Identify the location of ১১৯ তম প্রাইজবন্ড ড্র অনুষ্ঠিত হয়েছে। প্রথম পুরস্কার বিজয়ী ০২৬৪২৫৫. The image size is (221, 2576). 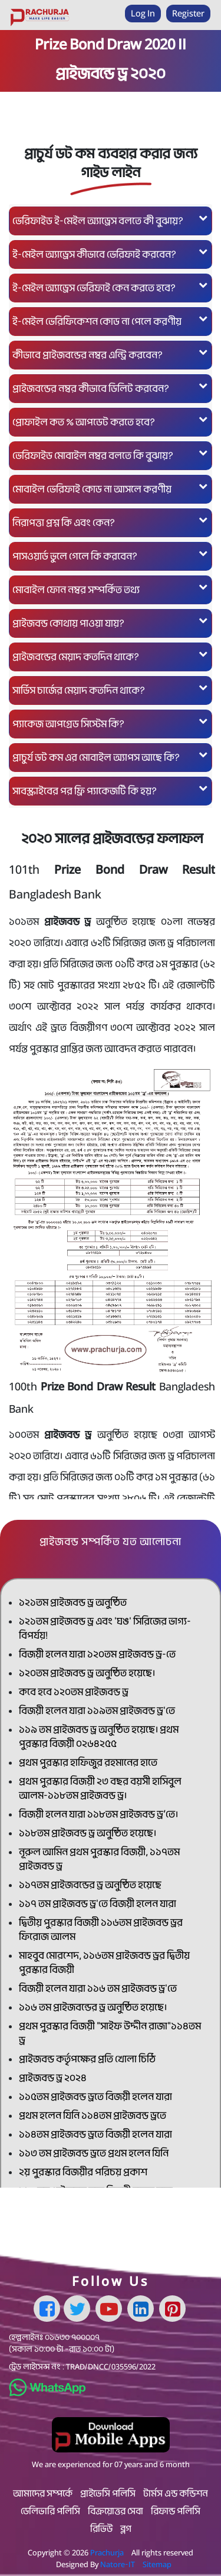
(99, 1736).